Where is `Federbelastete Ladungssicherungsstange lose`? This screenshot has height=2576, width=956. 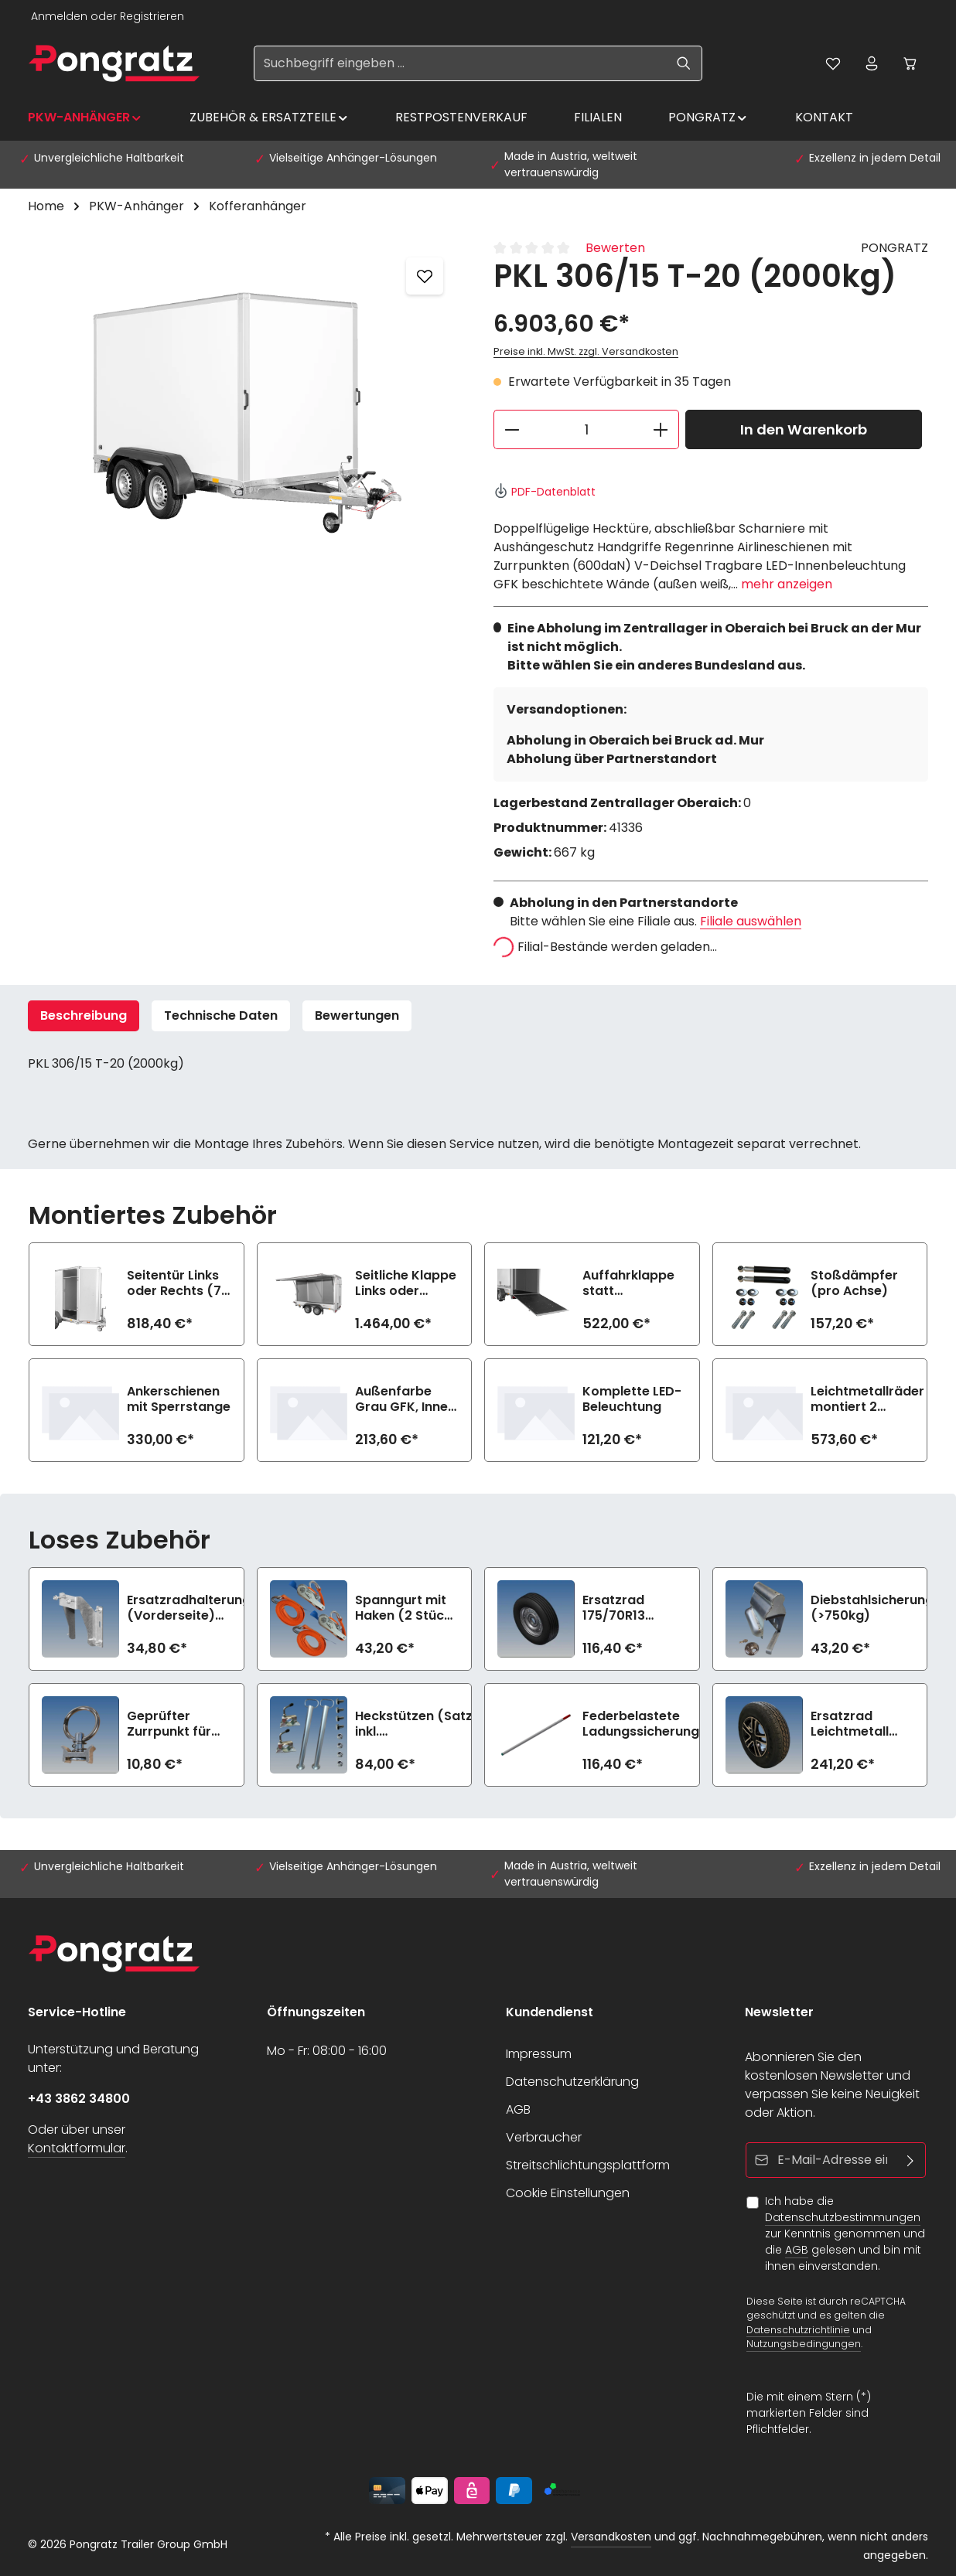
Federbelastete Ladungssicherungsstange lose is located at coordinates (666, 1724).